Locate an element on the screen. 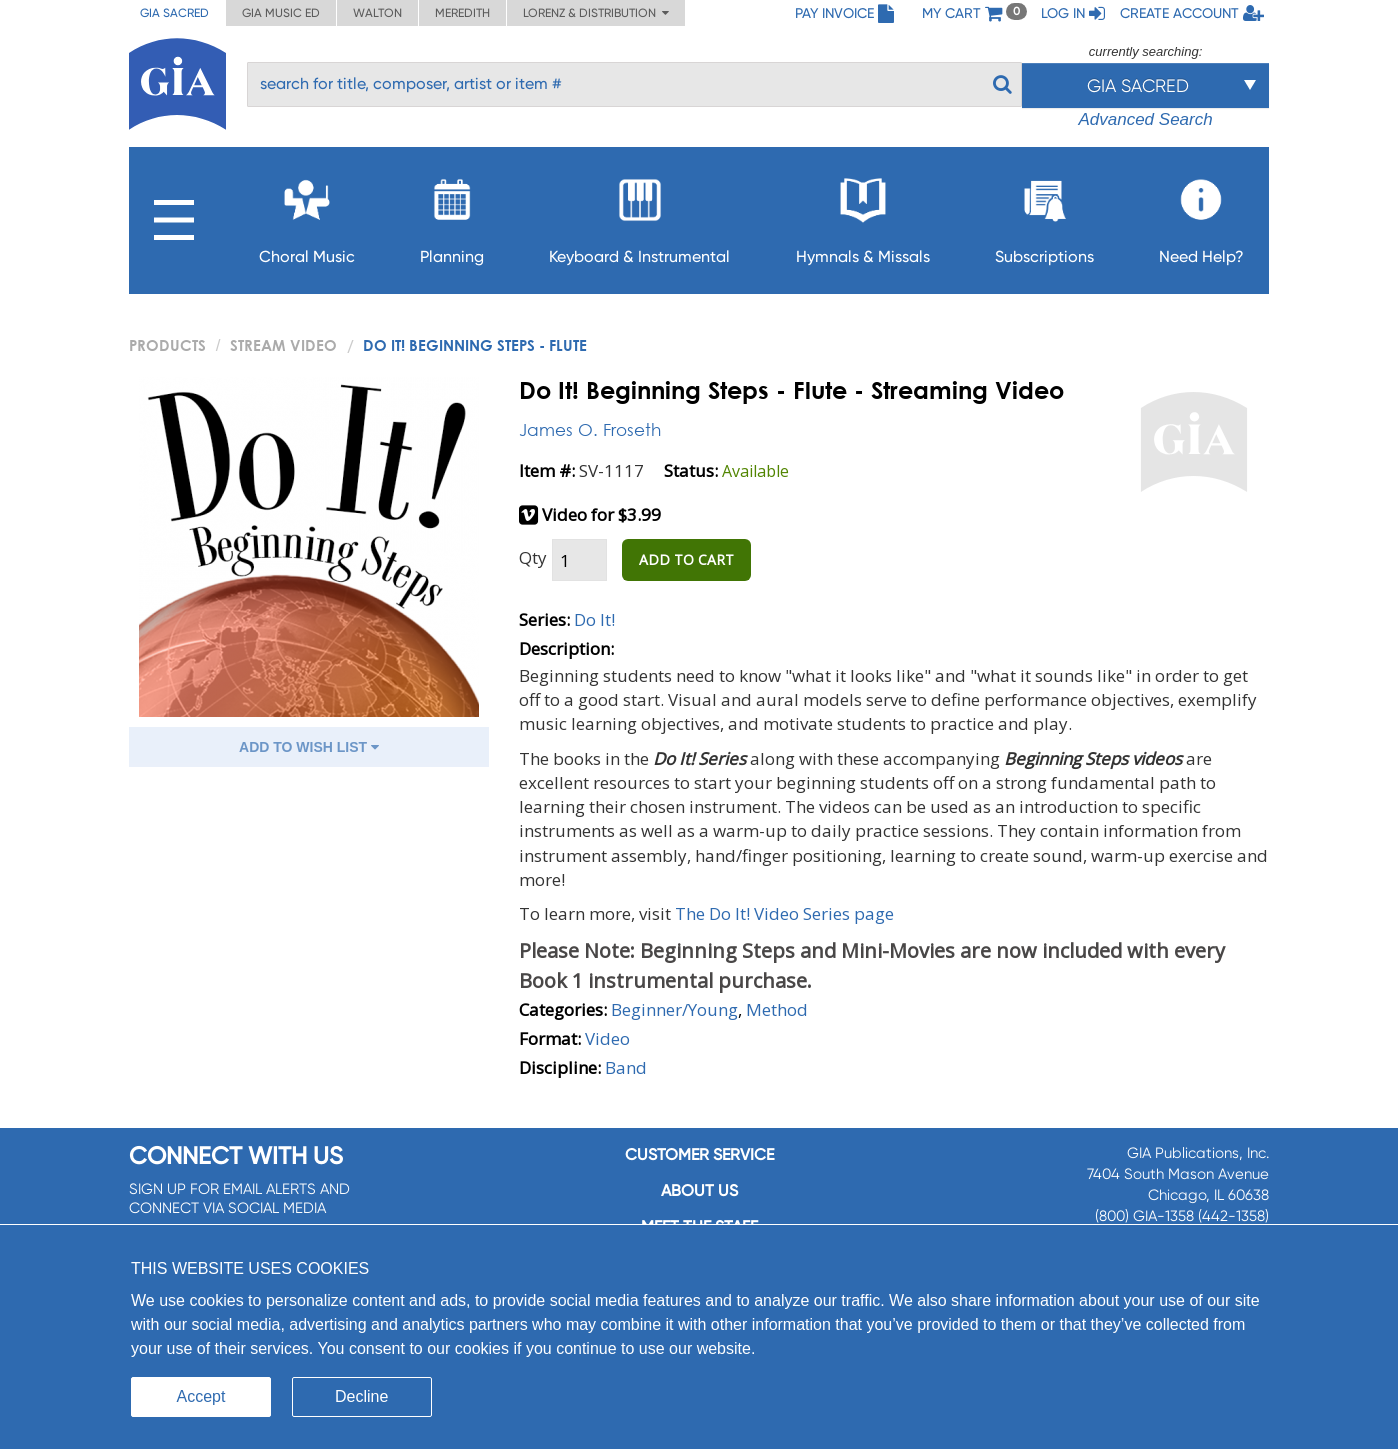 The image size is (1398, 1449). Decline is located at coordinates (361, 1396).